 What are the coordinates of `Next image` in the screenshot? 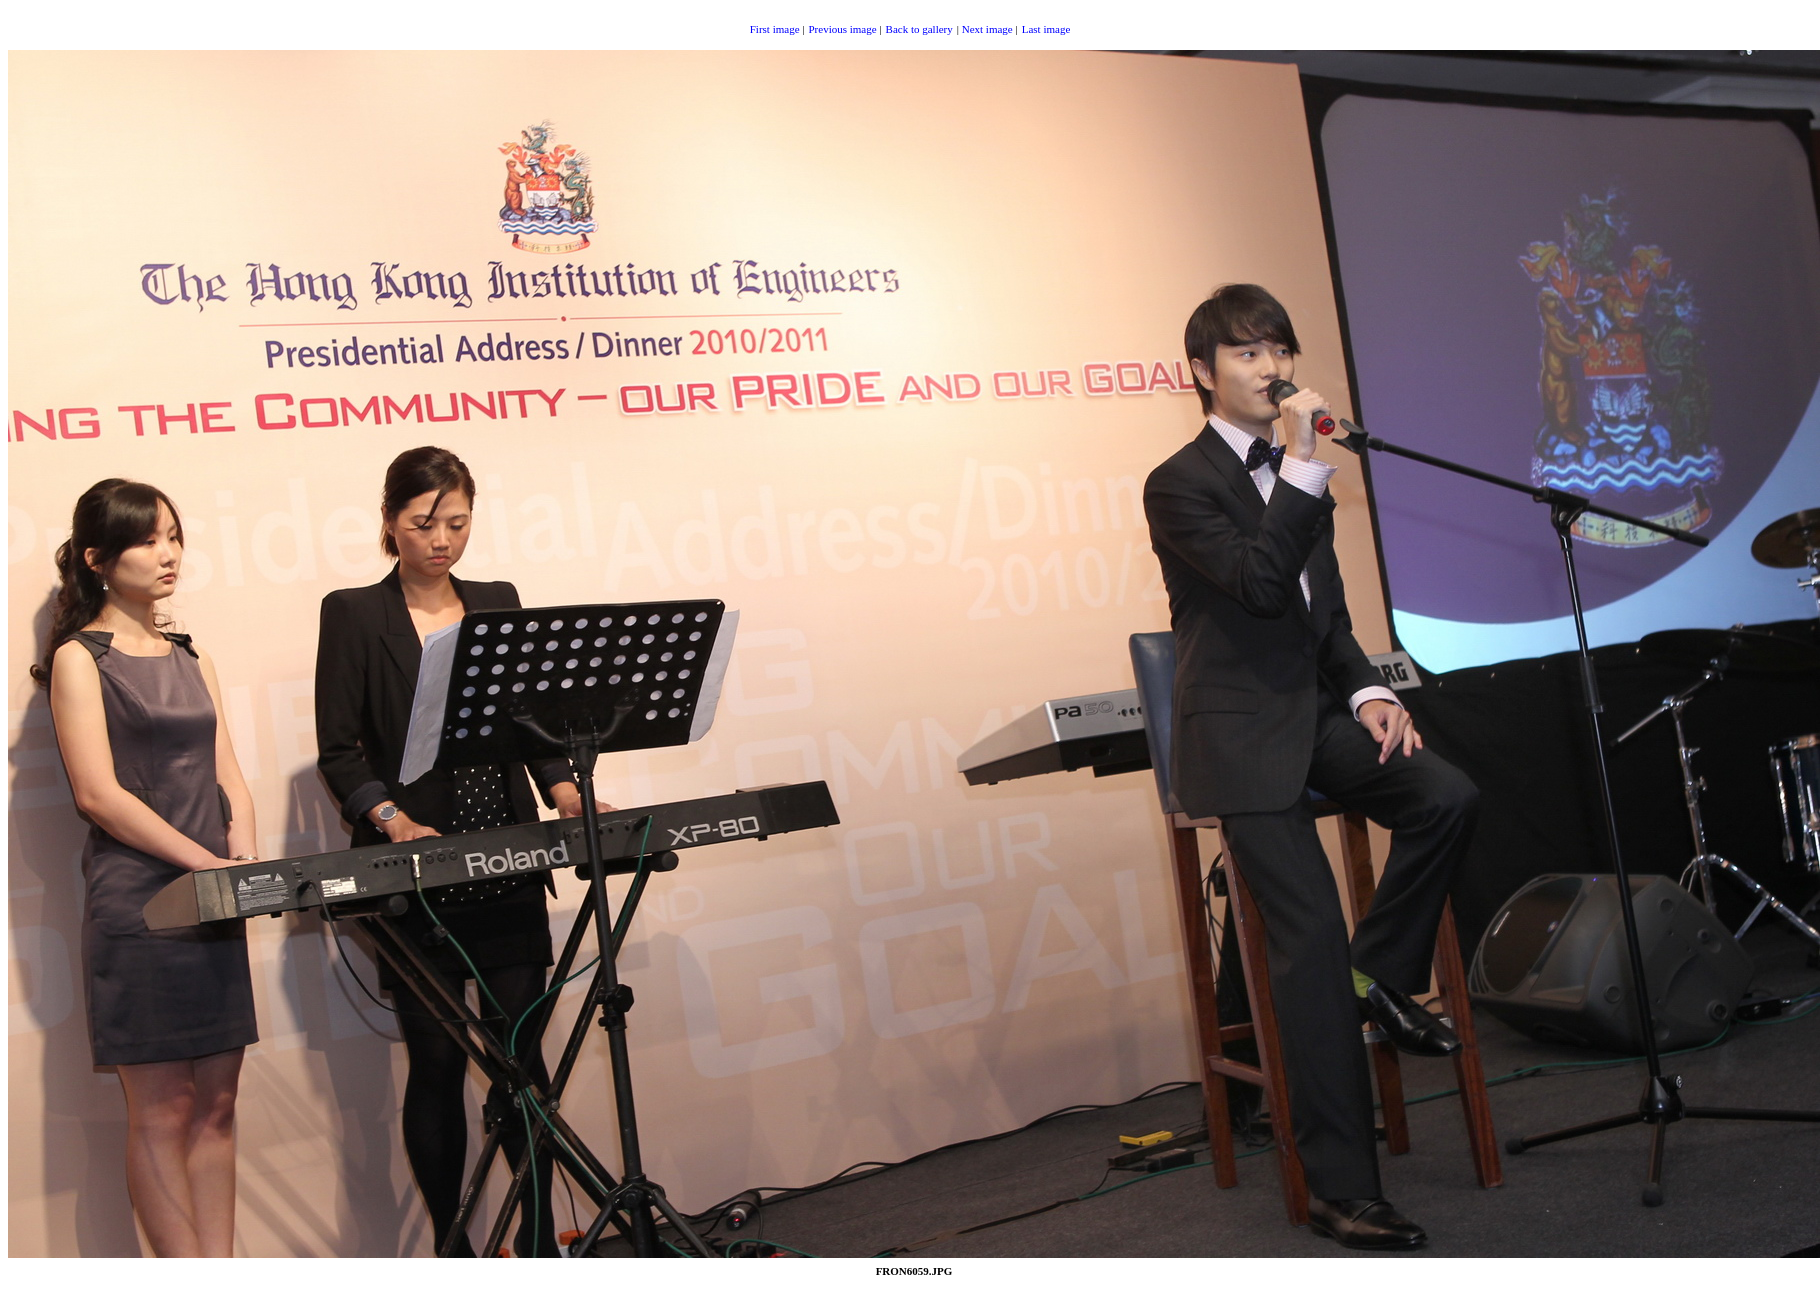 It's located at (987, 29).